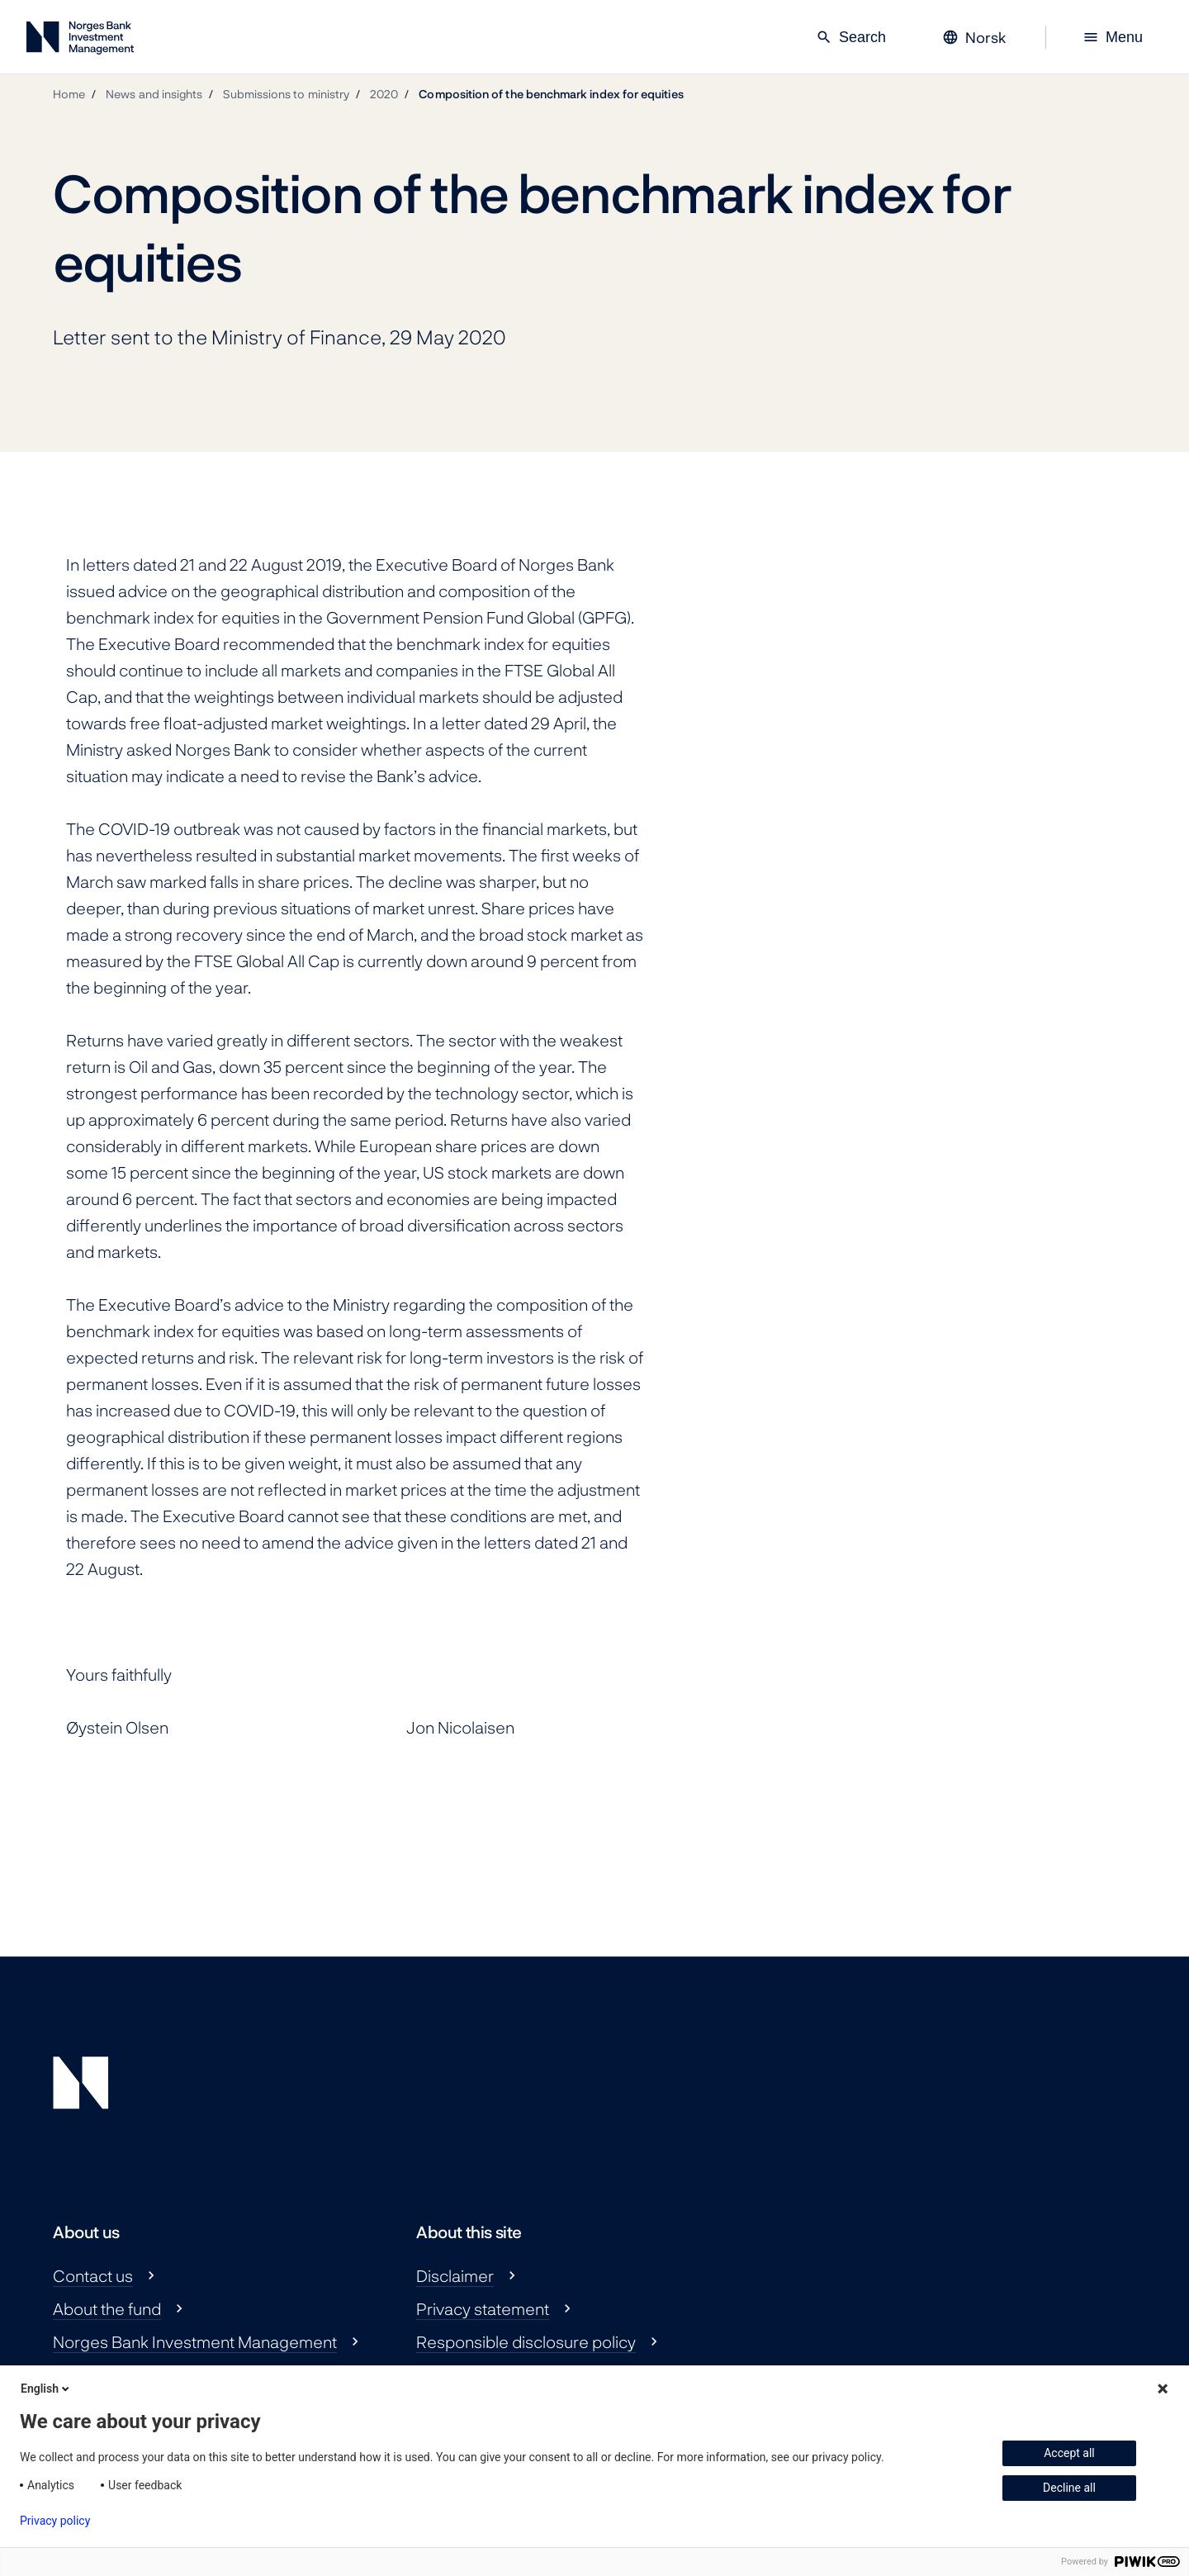 The width and height of the screenshot is (1189, 2576). Describe the element at coordinates (46, 2388) in the screenshot. I see `English` at that location.